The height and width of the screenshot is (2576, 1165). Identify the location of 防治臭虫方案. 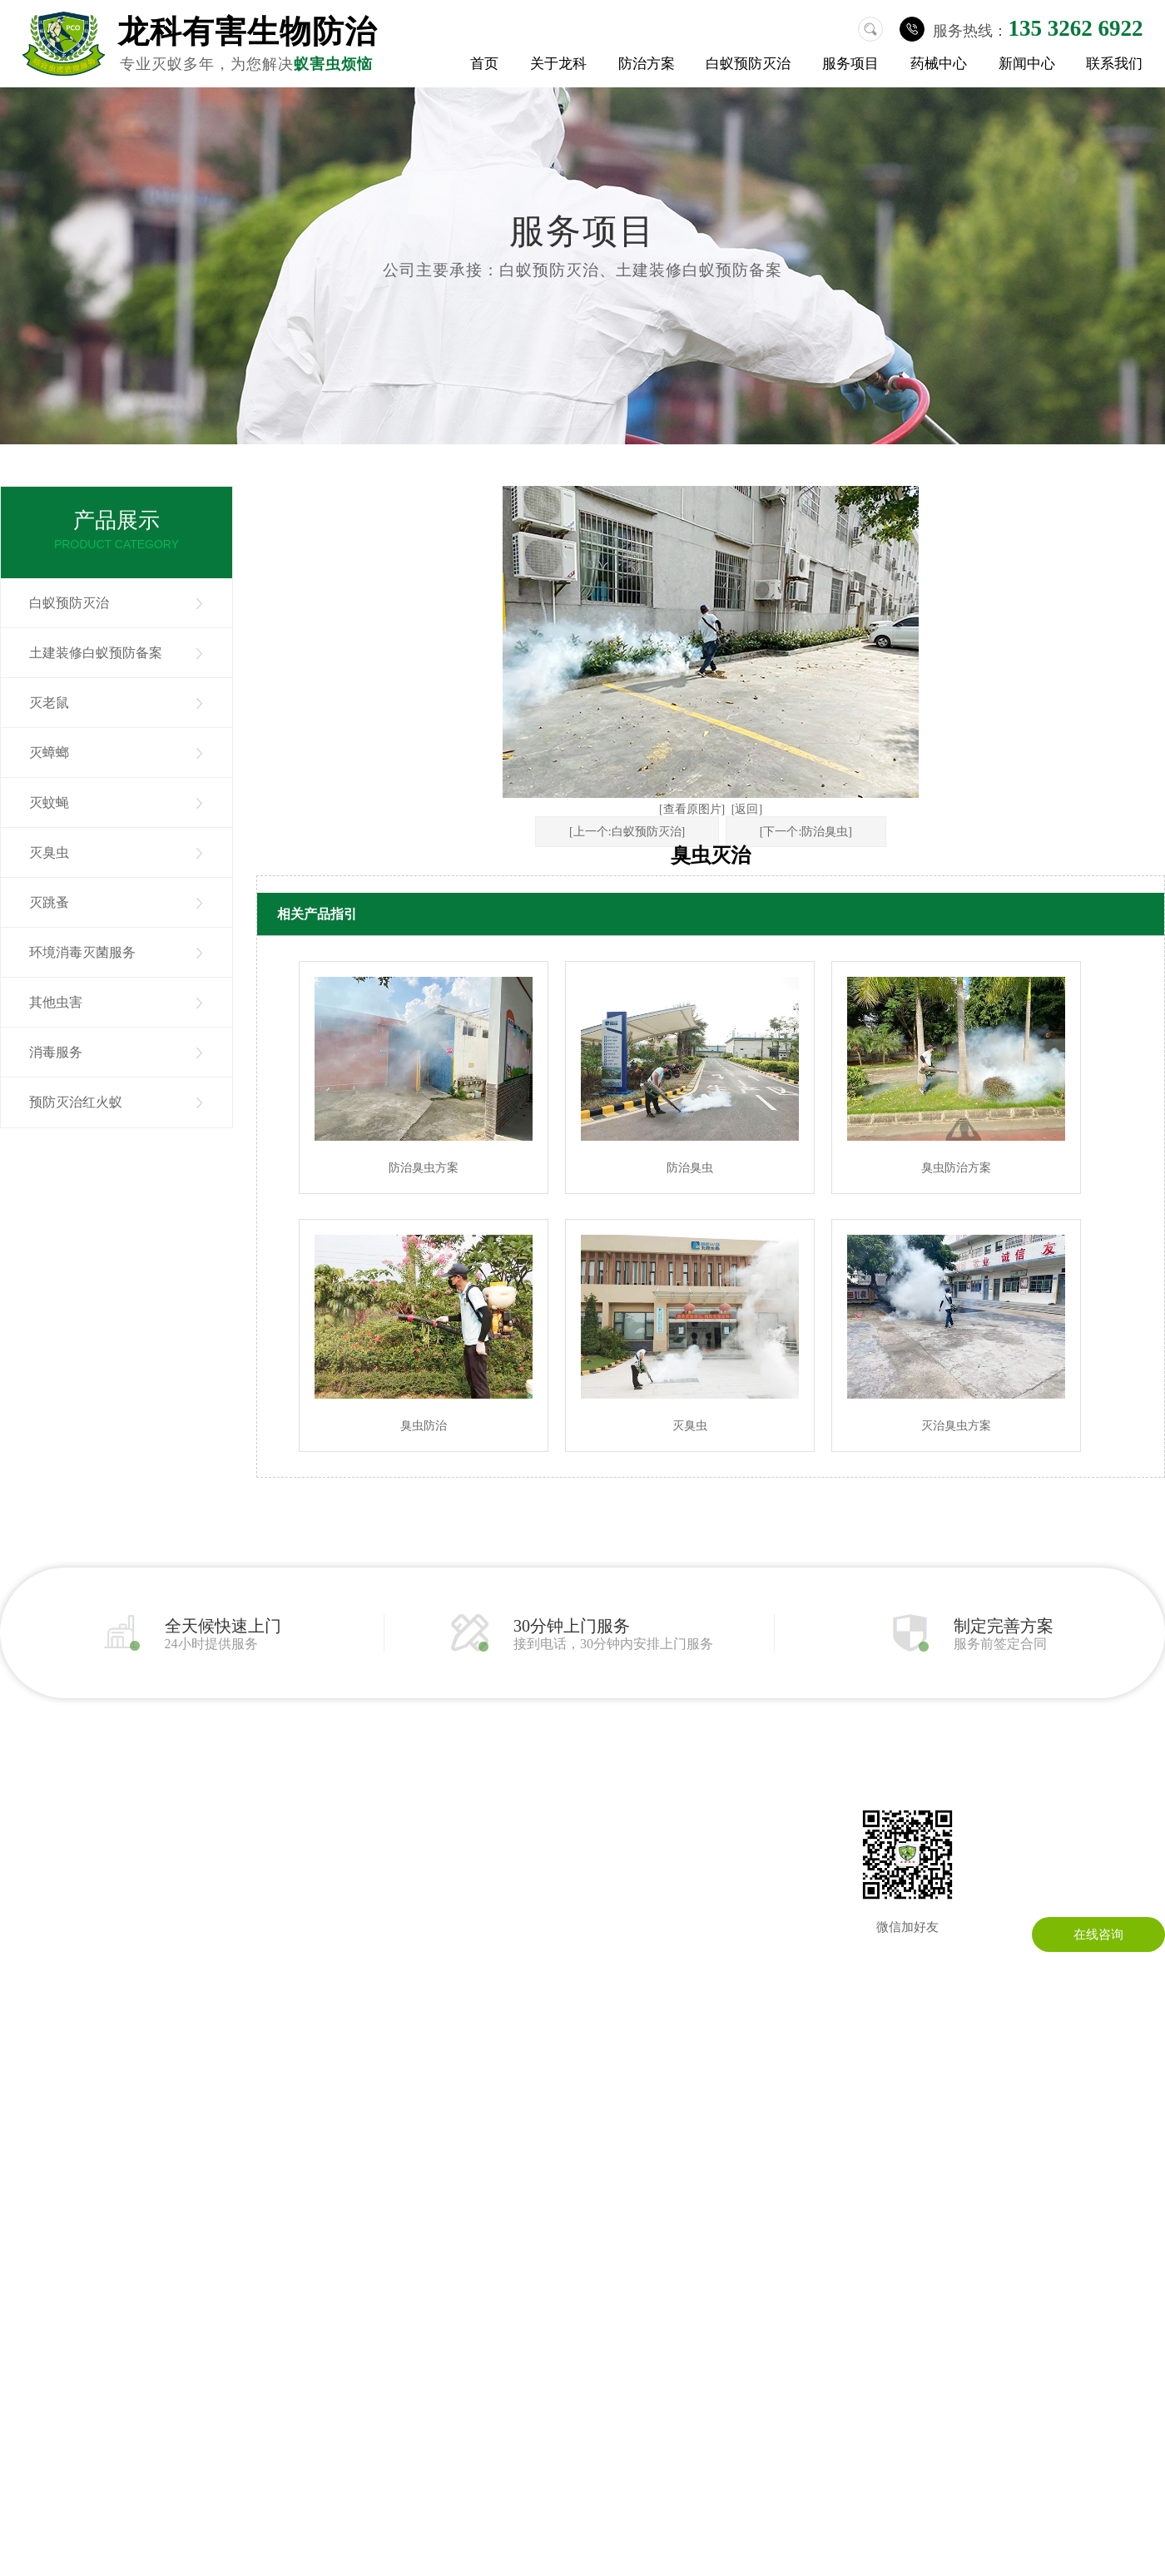
(424, 1168).